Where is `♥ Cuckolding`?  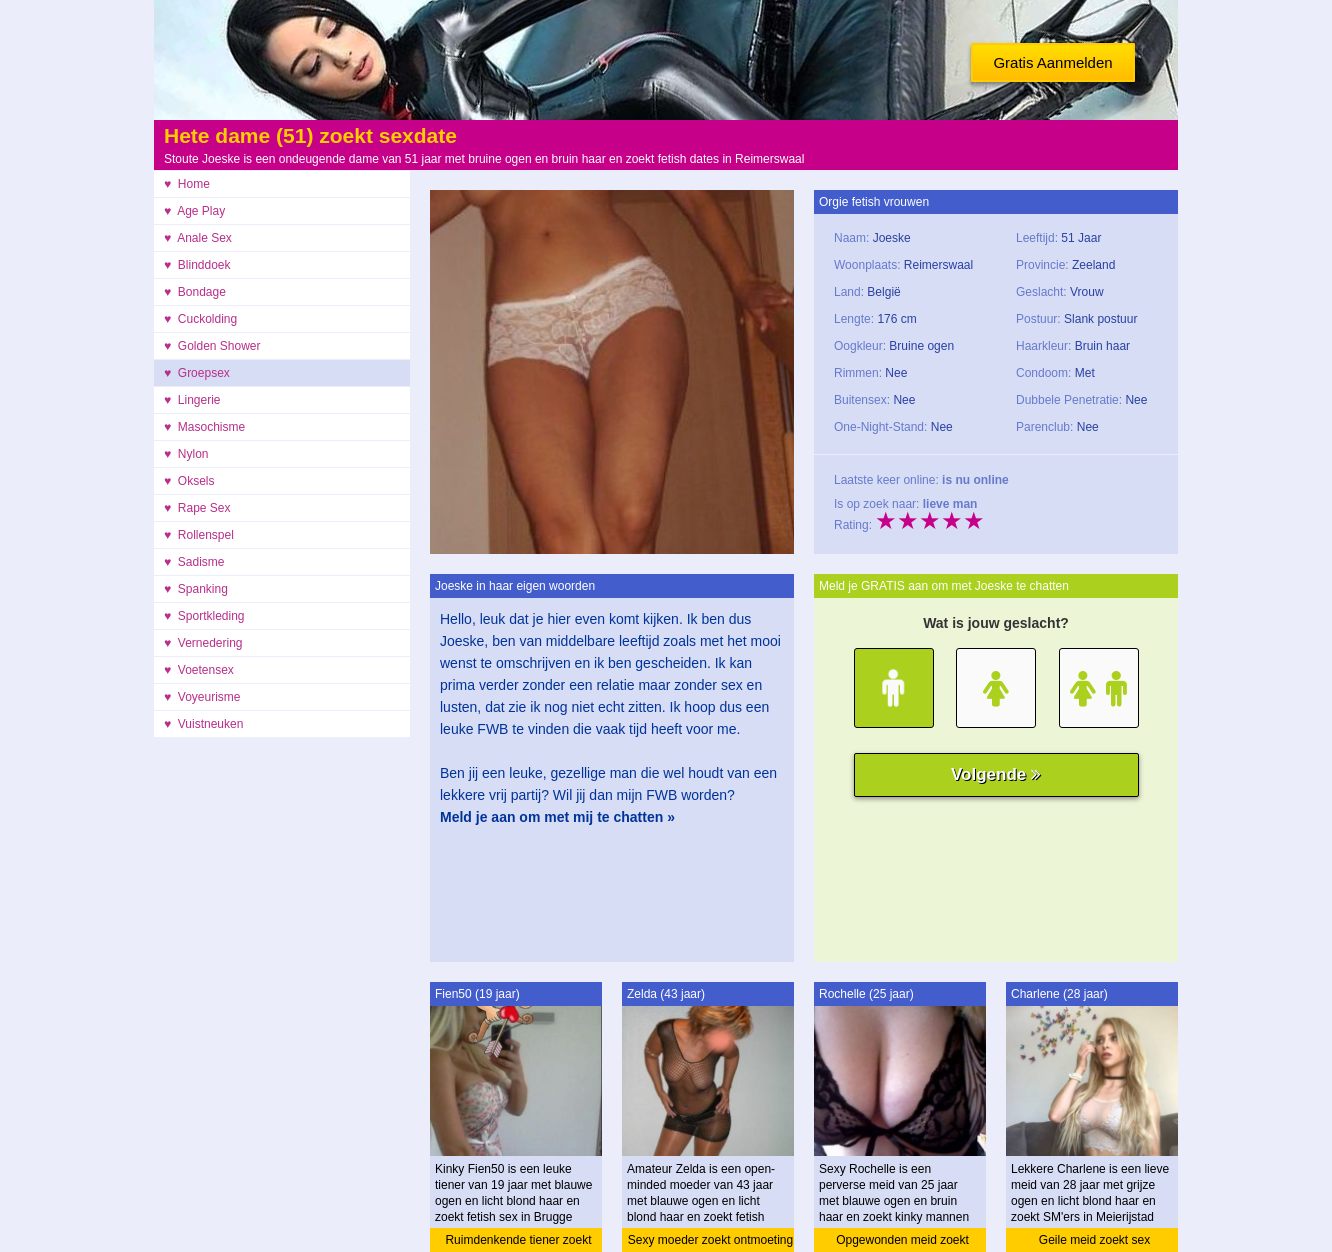
♥ Cuckolding is located at coordinates (200, 319).